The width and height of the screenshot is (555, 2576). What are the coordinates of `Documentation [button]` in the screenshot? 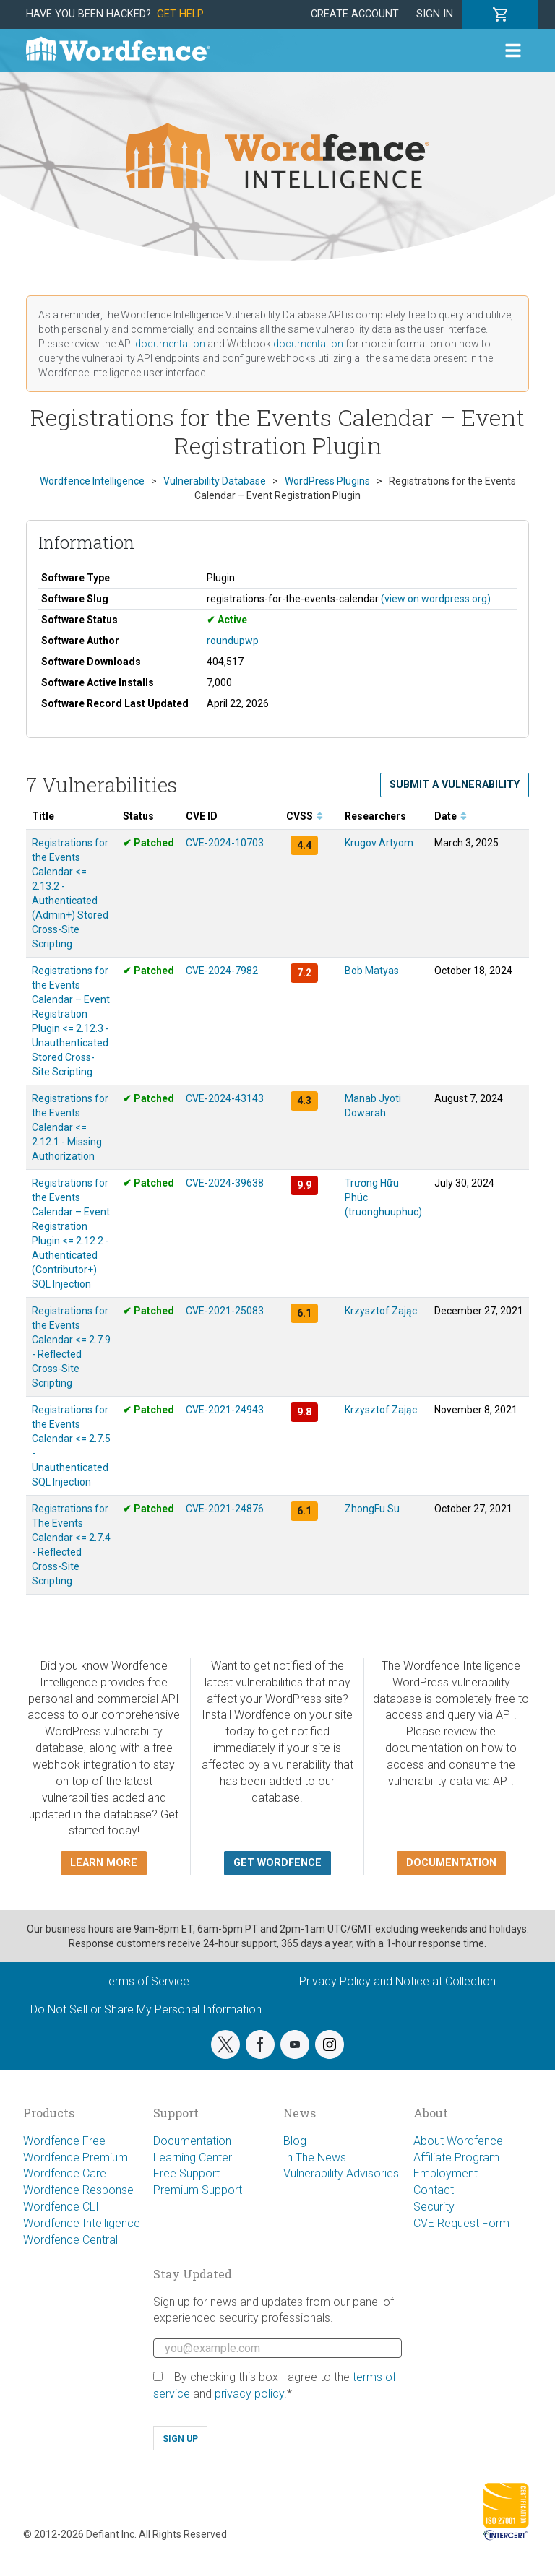 It's located at (451, 1863).